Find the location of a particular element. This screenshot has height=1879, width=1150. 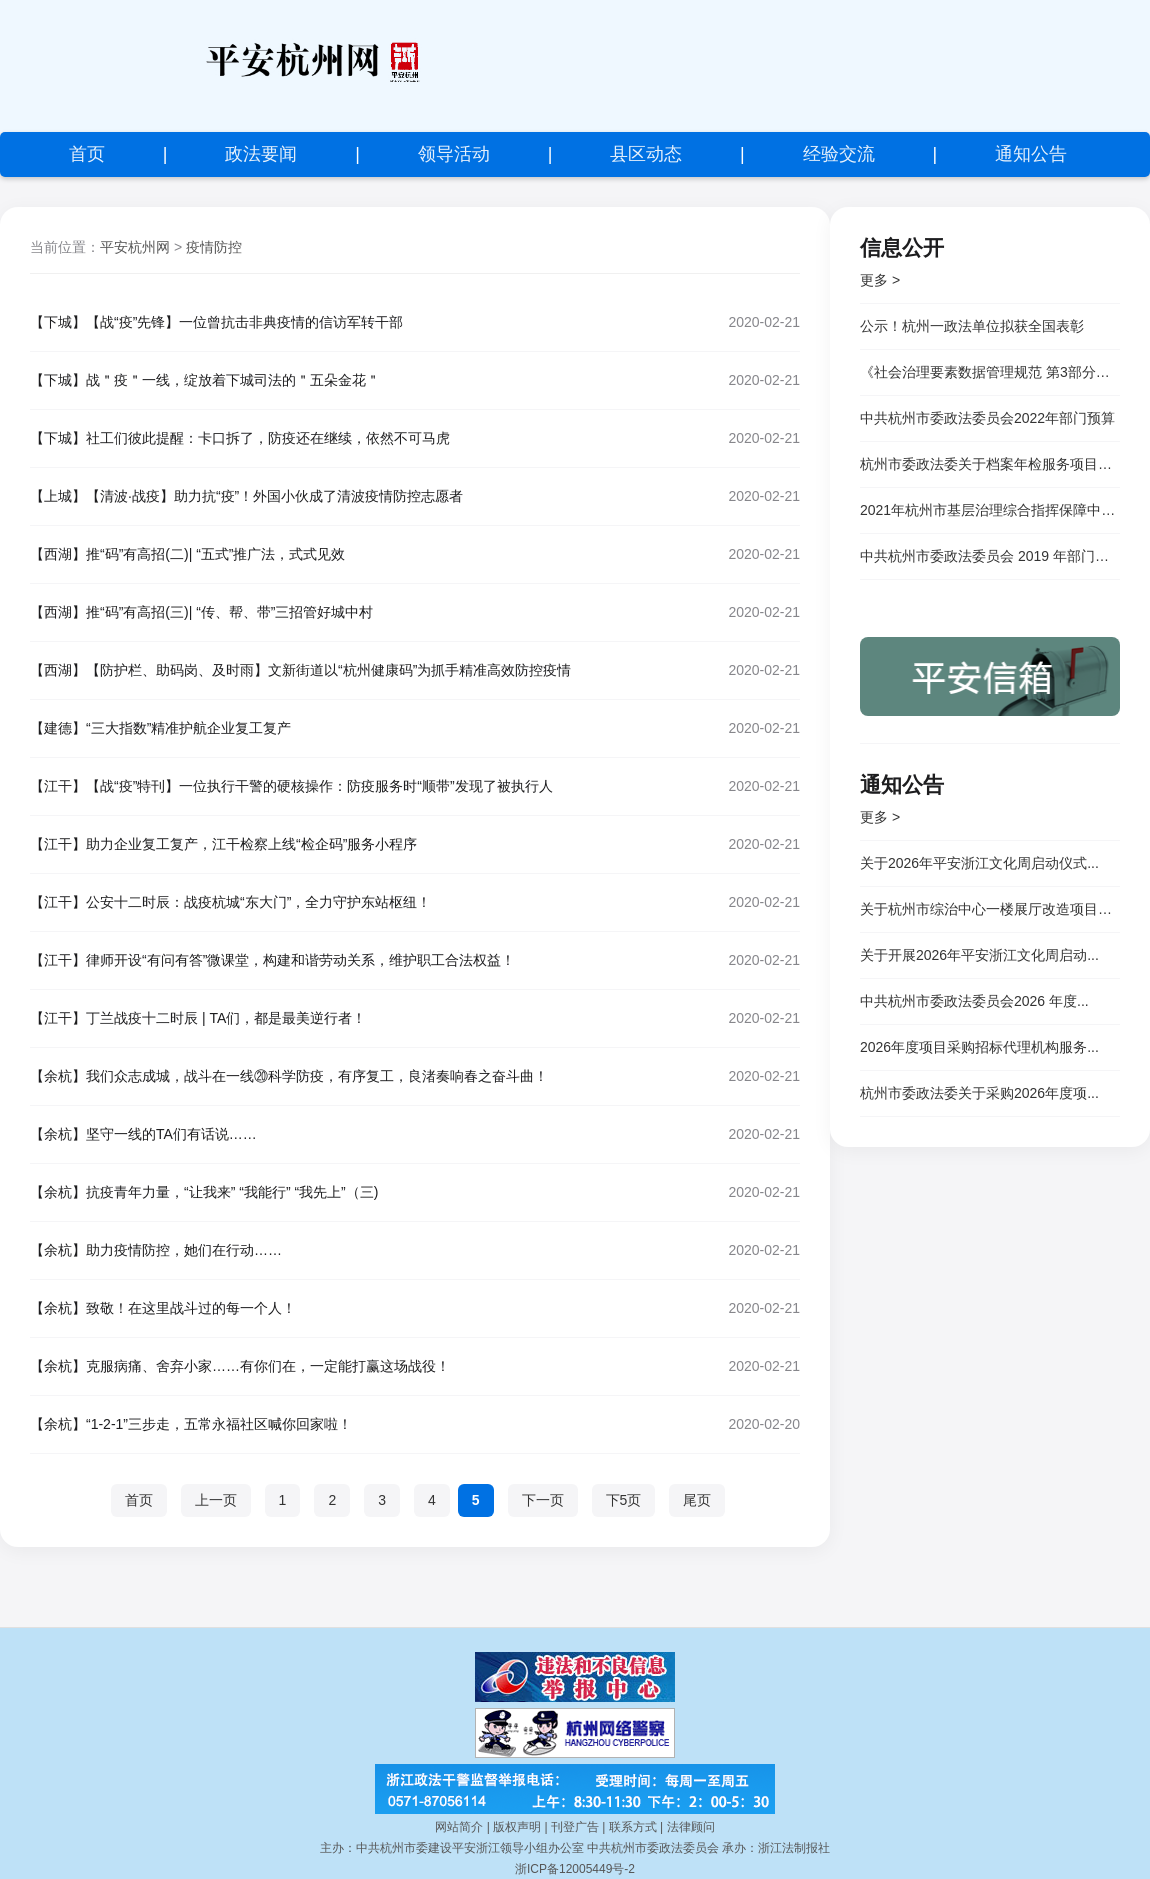

疫情防控 is located at coordinates (214, 247).